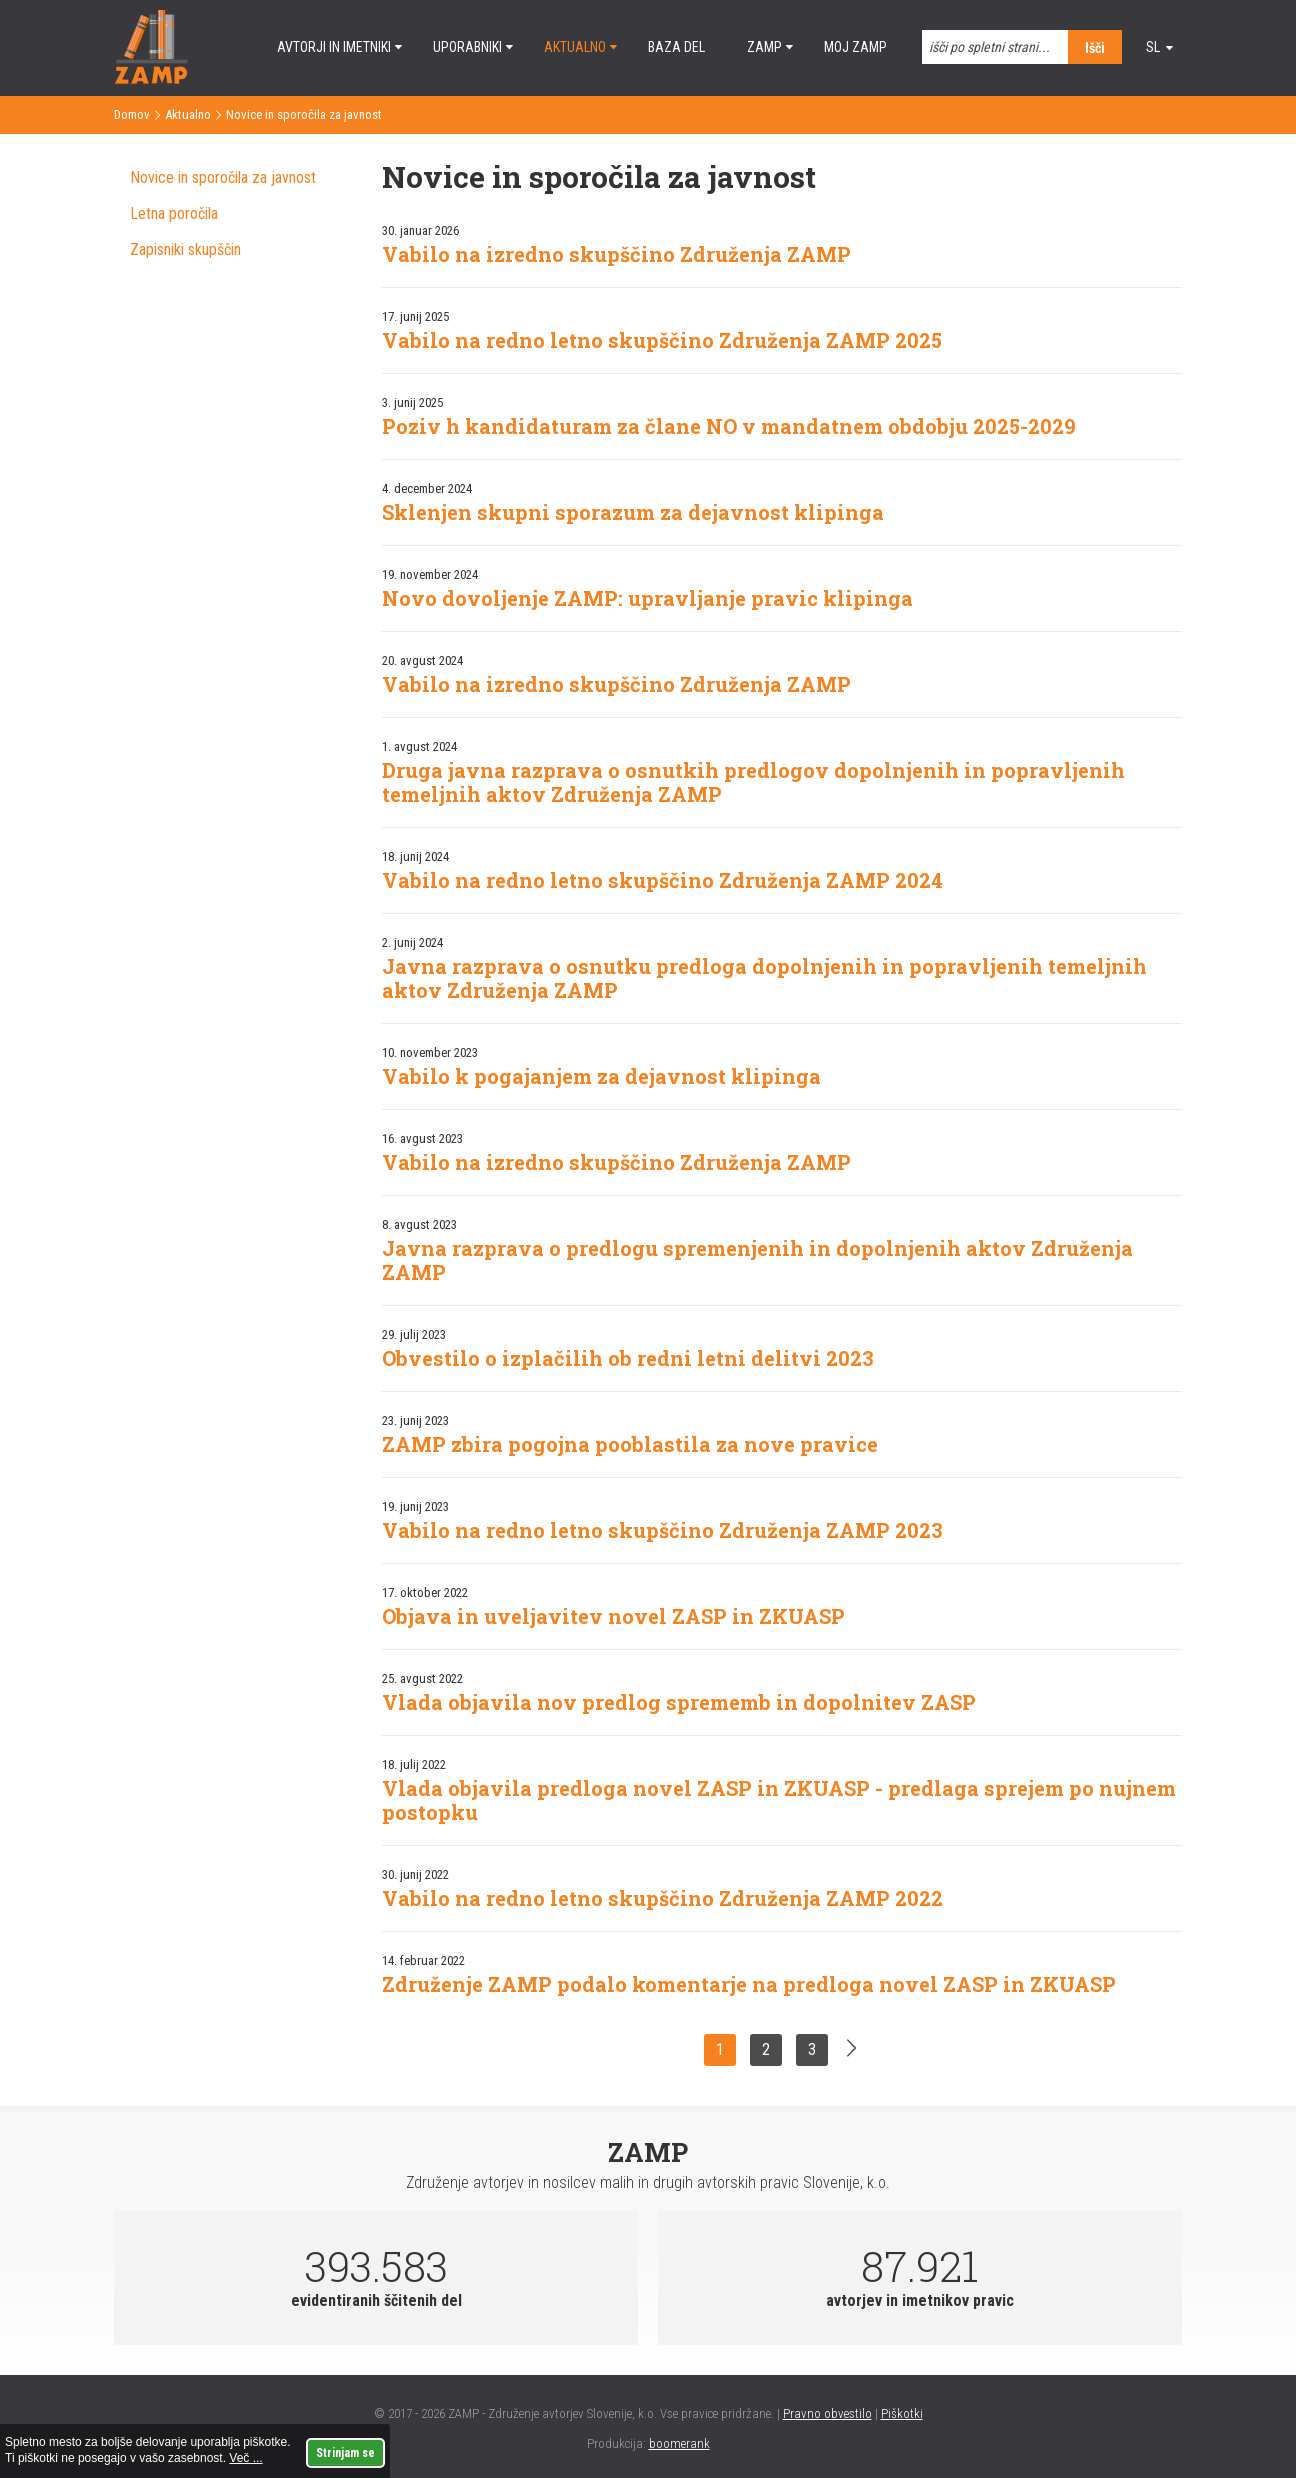 The height and width of the screenshot is (2478, 1296). What do you see at coordinates (647, 598) in the screenshot?
I see `Novo dovoljenje ZAMP: upravljanje pravic klipinga` at bounding box center [647, 598].